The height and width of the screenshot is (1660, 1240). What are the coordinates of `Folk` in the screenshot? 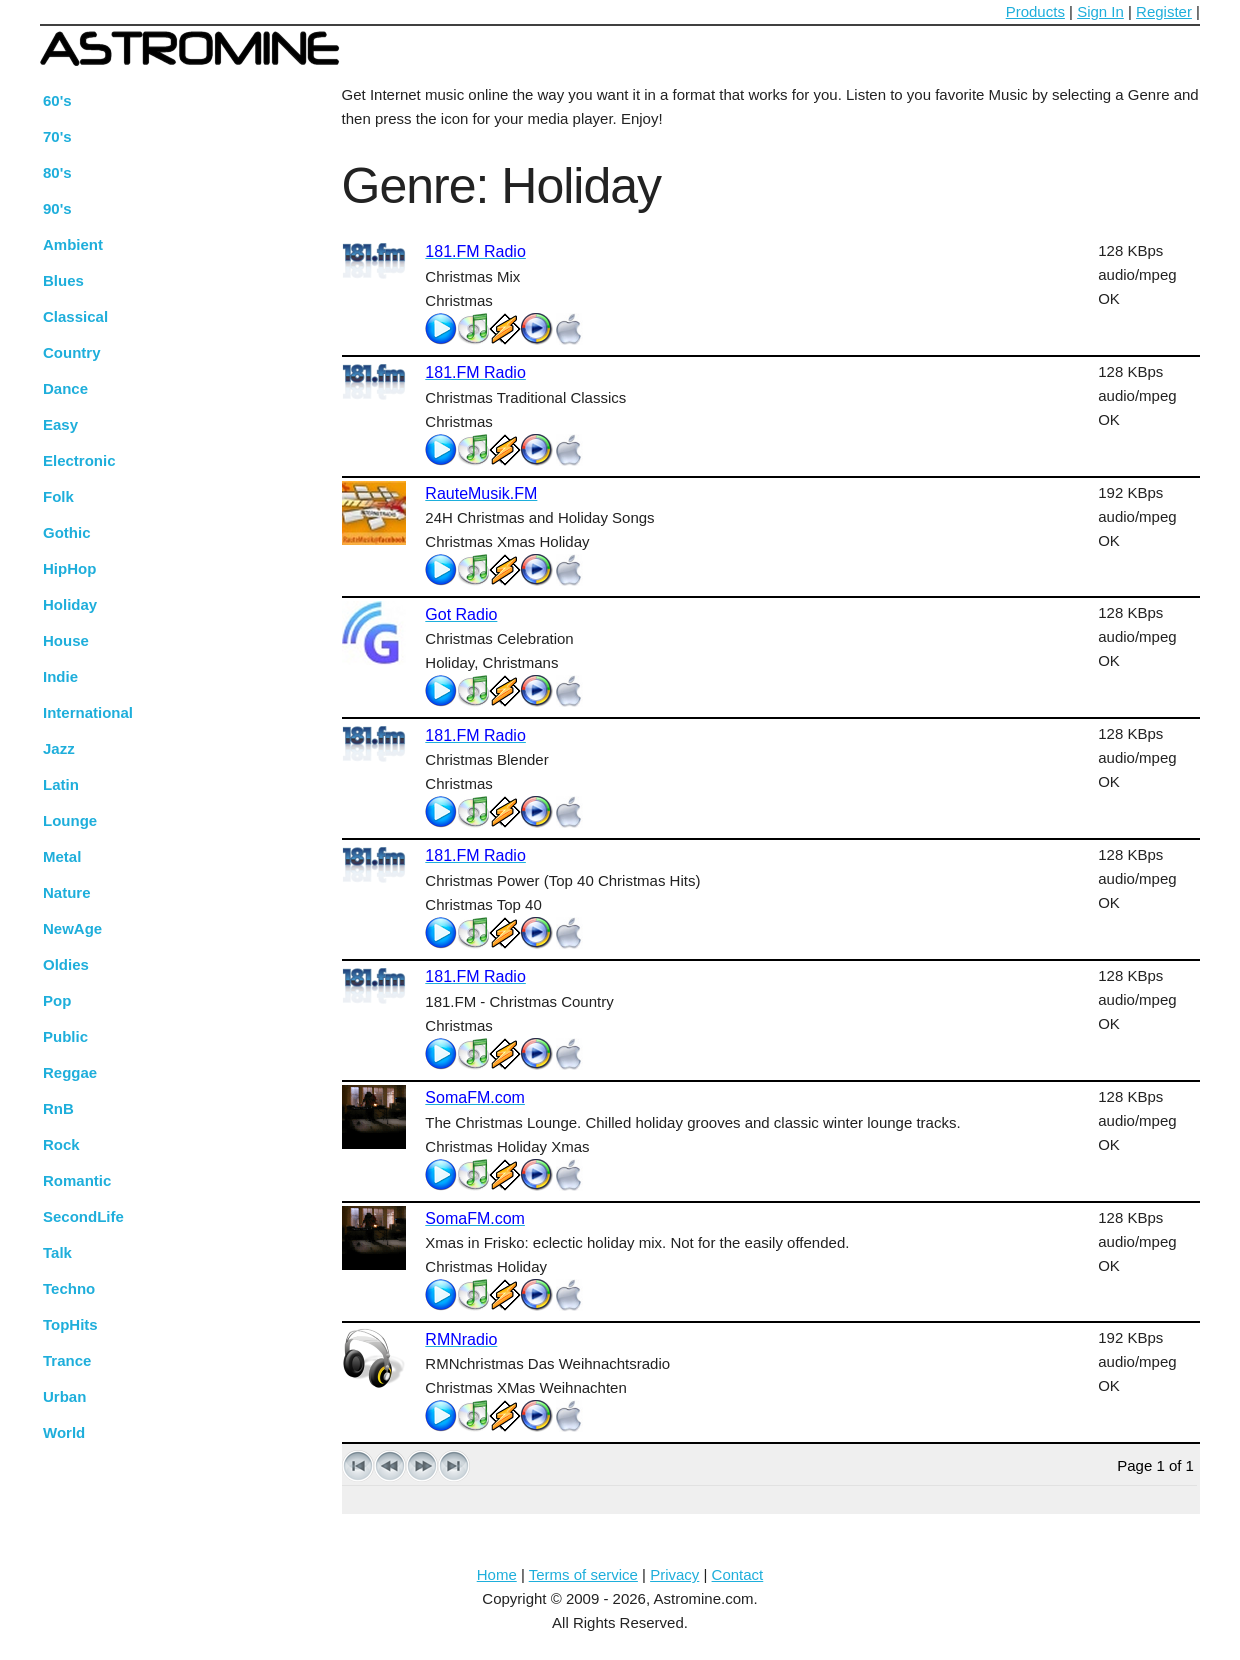 It's located at (58, 496).